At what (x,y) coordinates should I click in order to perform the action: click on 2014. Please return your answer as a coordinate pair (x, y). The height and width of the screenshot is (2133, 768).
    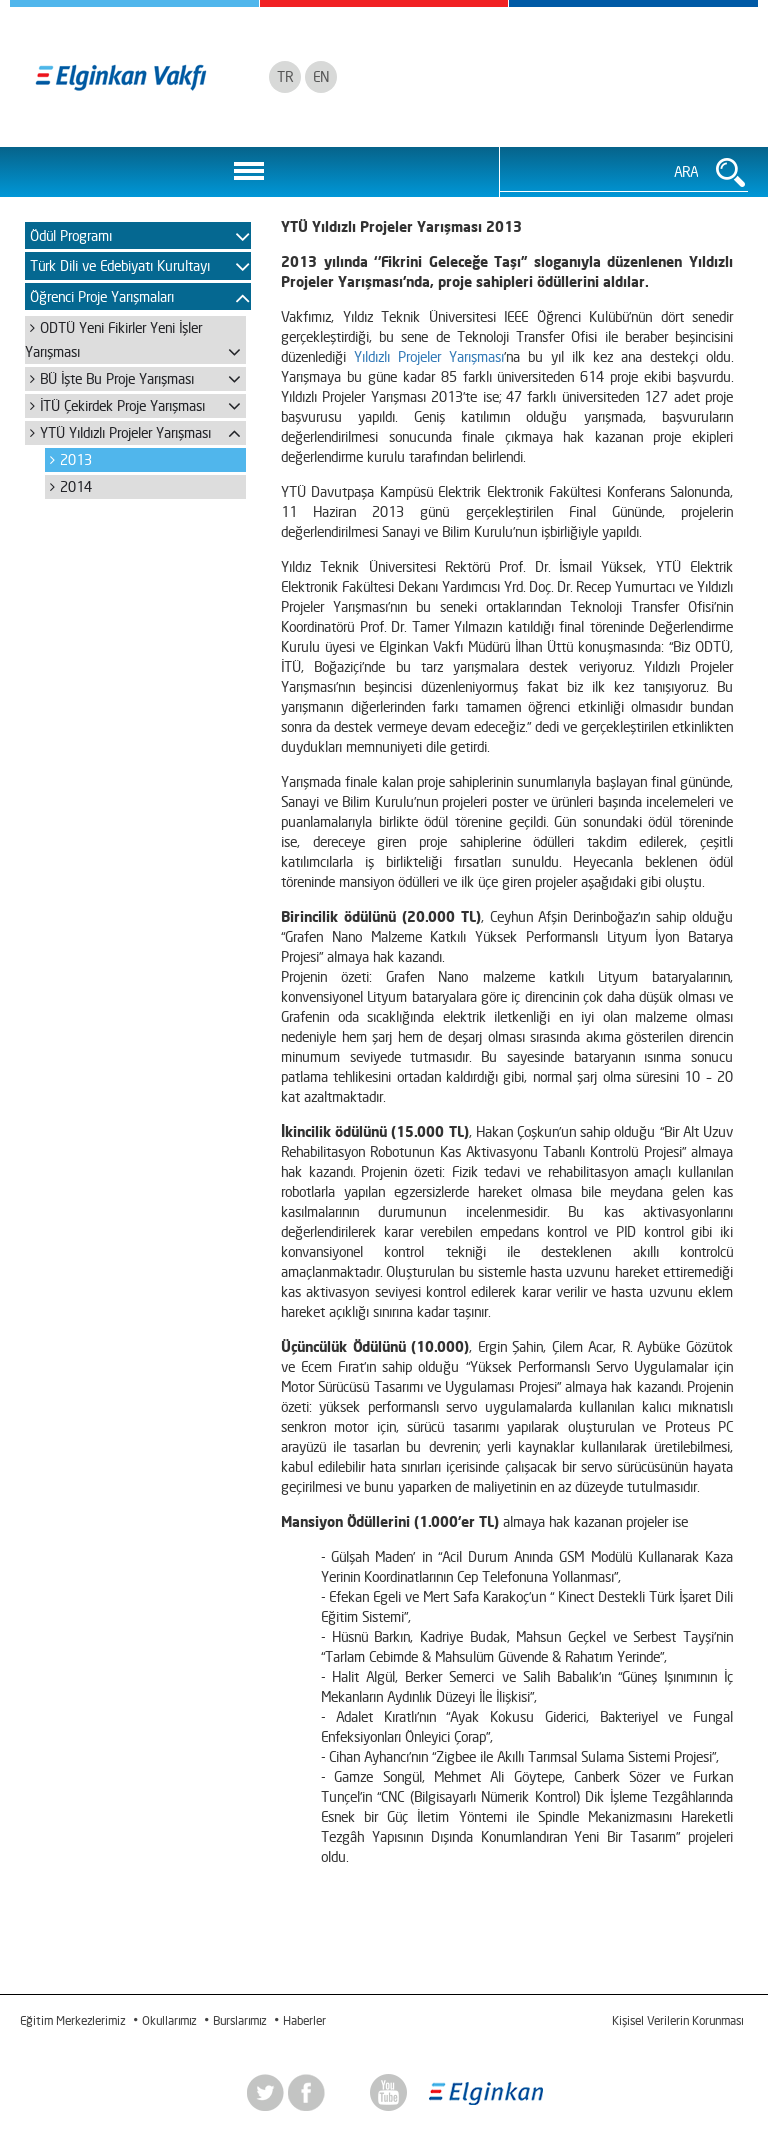
    Looking at the image, I should click on (76, 486).